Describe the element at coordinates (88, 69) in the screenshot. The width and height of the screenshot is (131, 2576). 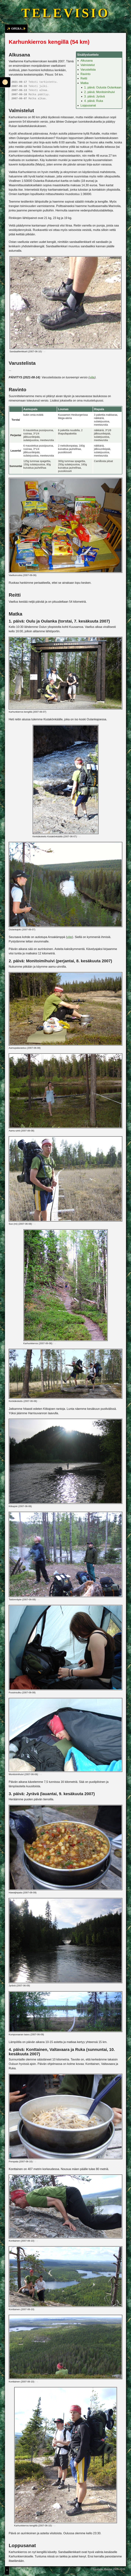
I see `Varustelista` at that location.